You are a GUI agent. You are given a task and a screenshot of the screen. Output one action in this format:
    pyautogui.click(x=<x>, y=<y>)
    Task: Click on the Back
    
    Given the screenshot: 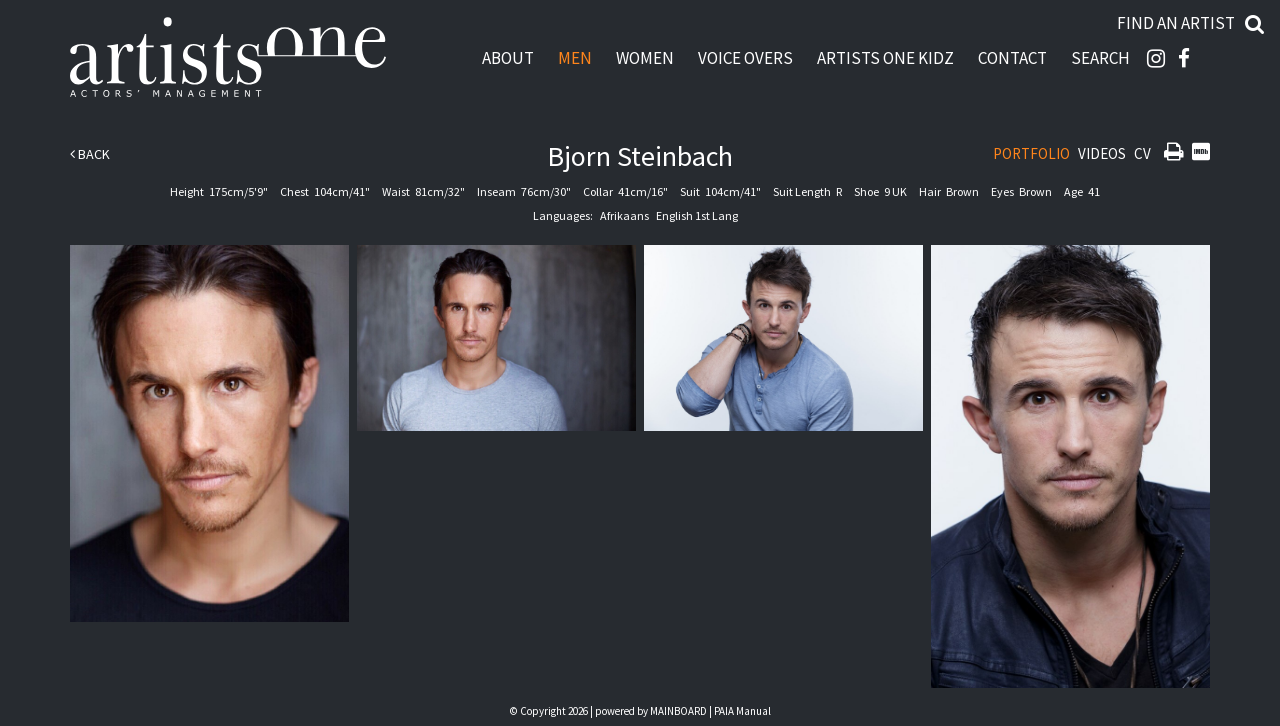 What is the action you would take?
    pyautogui.click(x=90, y=154)
    